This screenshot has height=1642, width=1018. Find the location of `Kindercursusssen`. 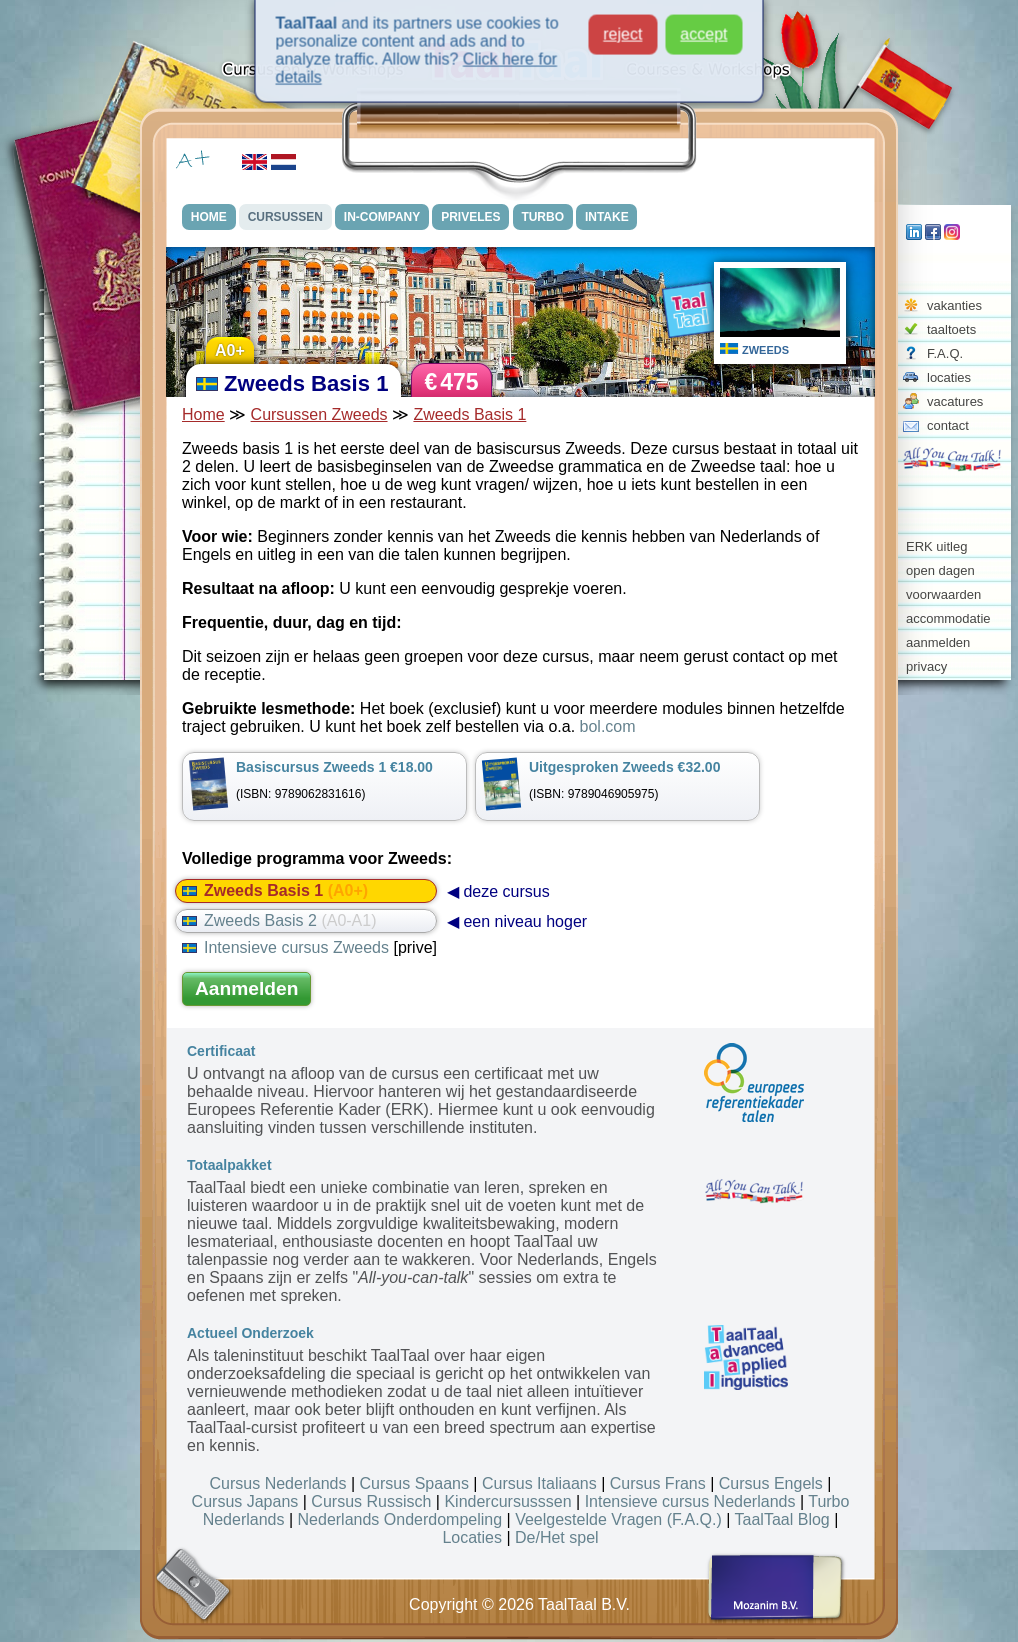

Kindercursusssen is located at coordinates (507, 1501).